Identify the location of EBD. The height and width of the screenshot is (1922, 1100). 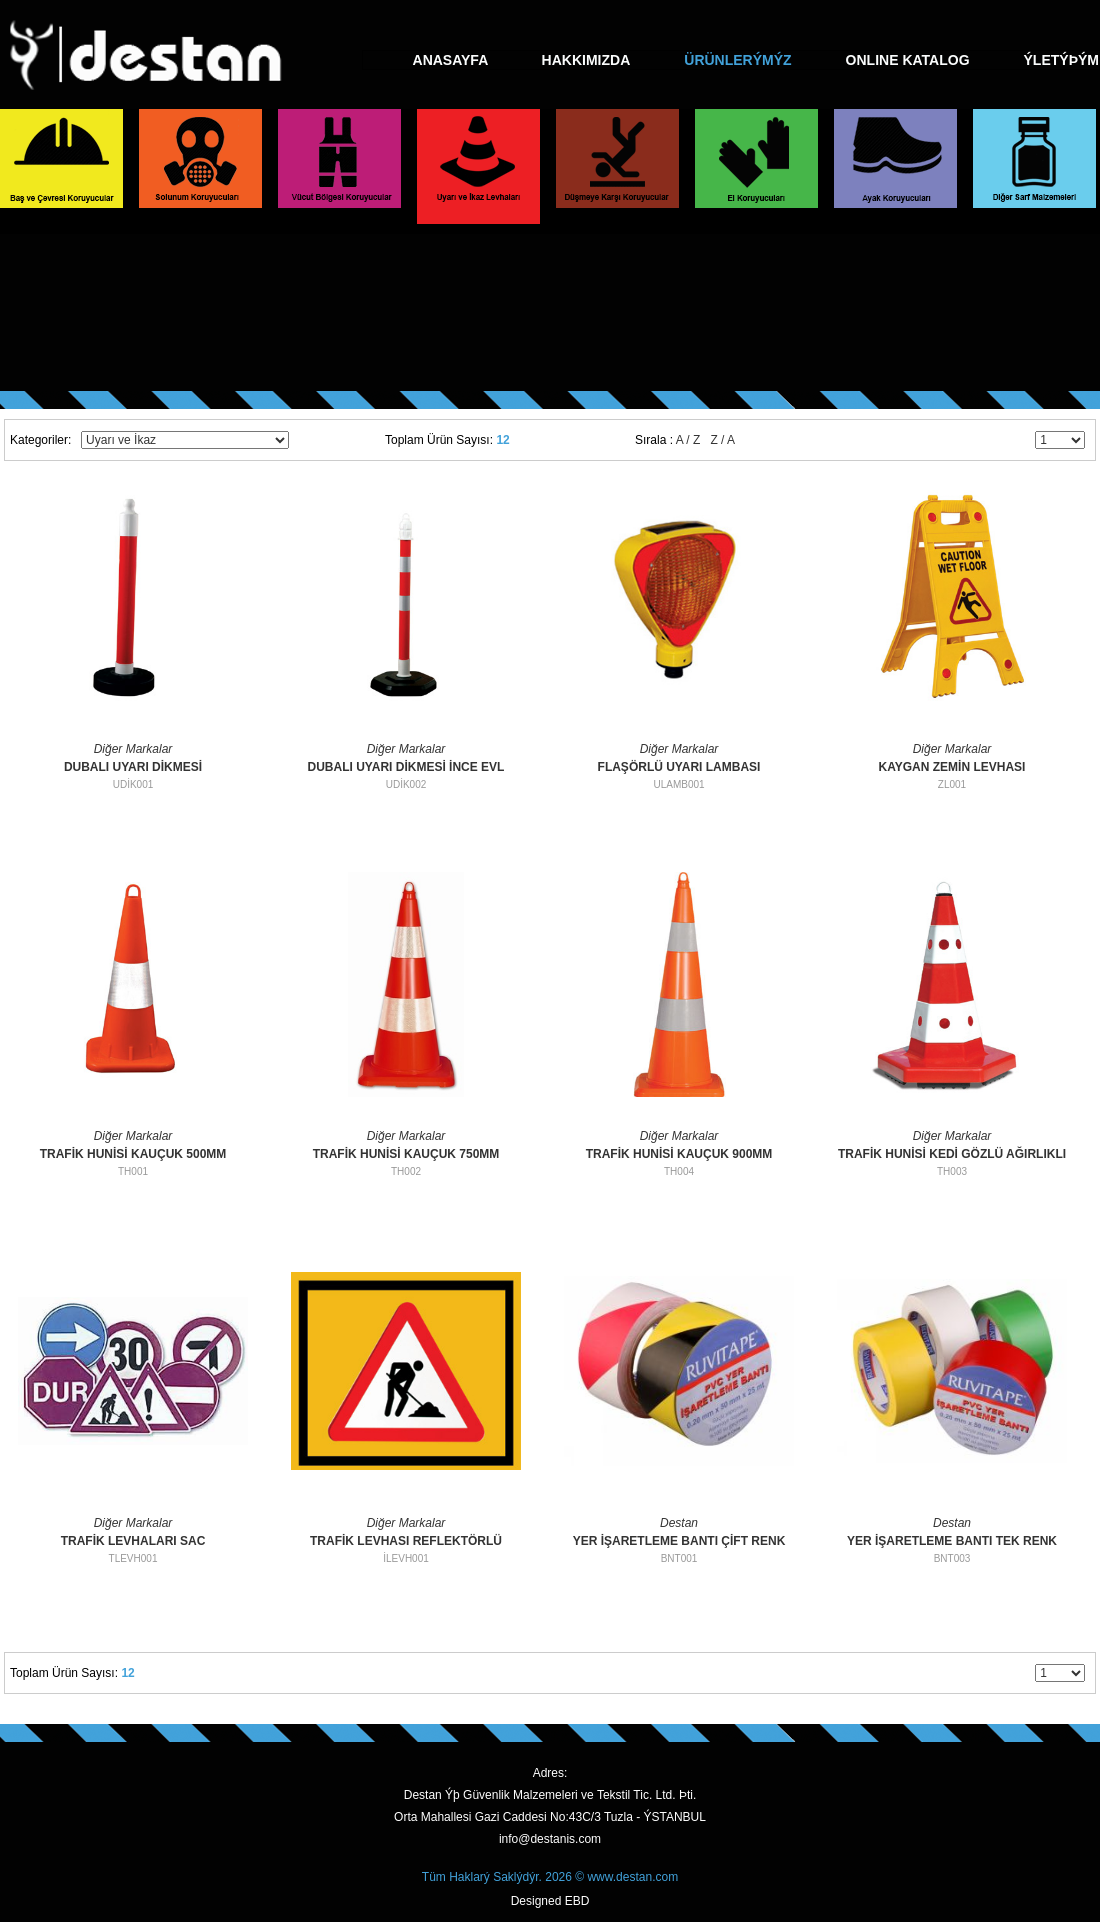
(577, 1901).